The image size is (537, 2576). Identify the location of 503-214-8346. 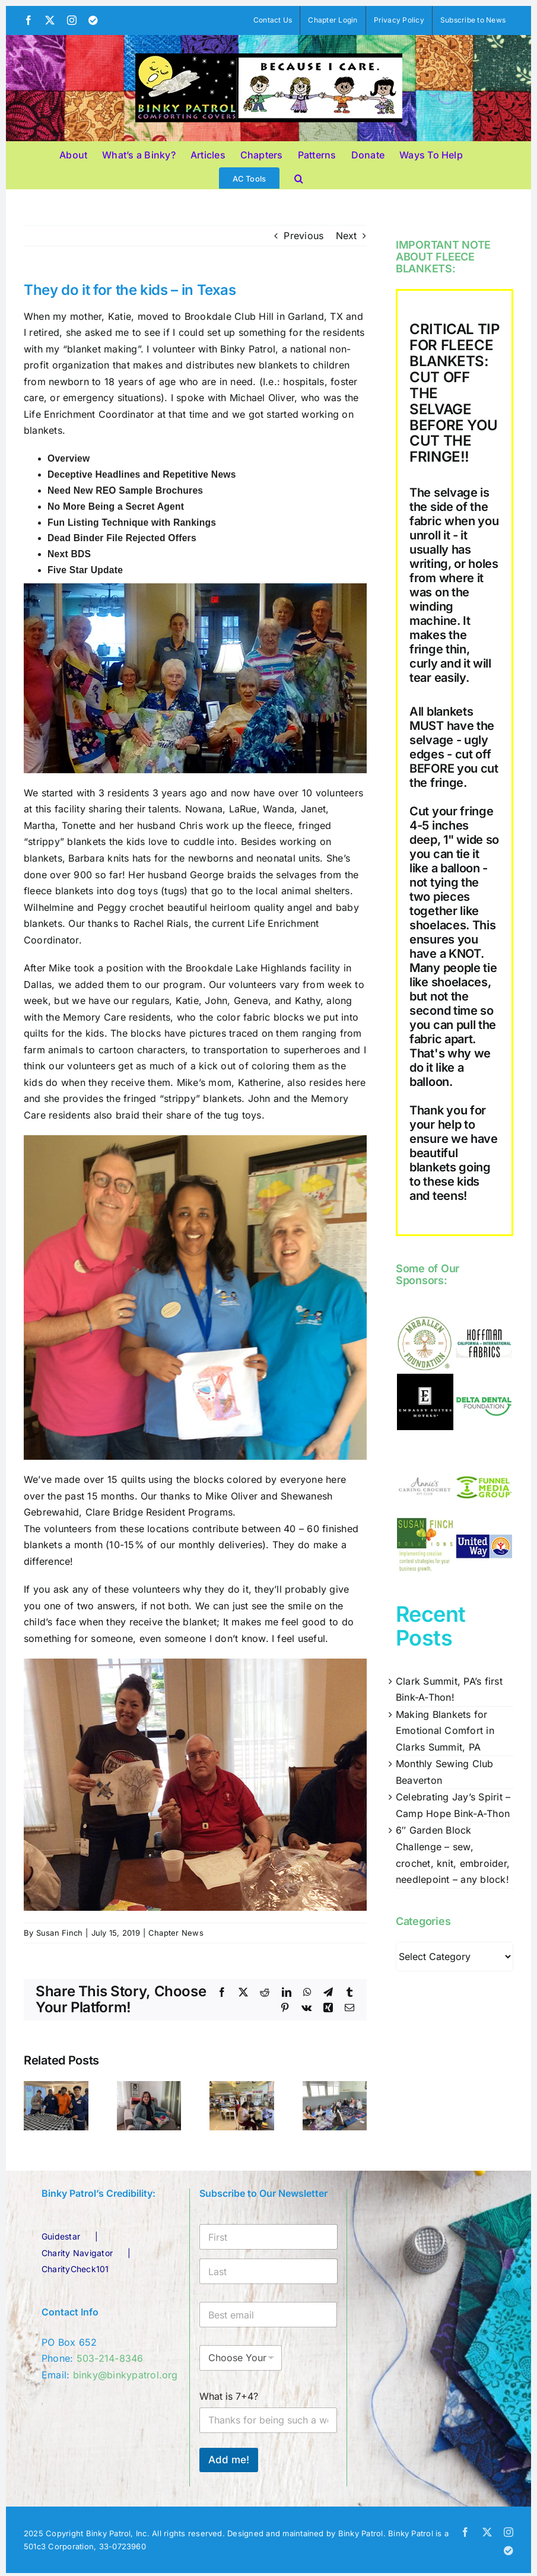
(110, 2358).